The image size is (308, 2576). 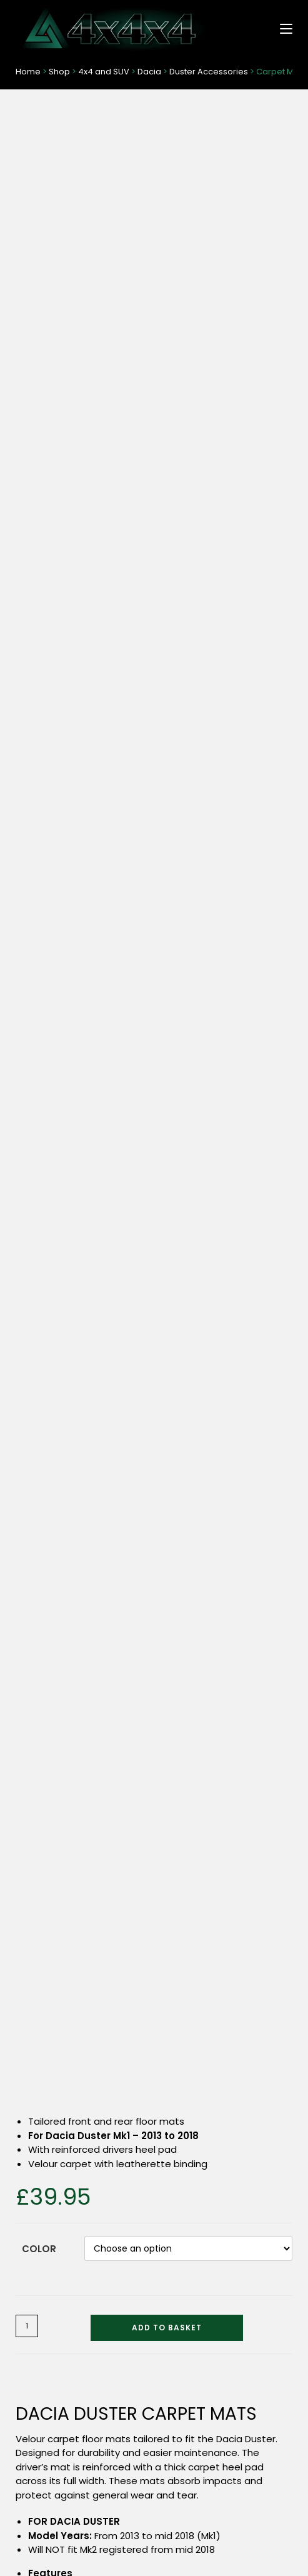 What do you see at coordinates (226, 2090) in the screenshot?
I see `Seat Organiser – Extra Storage (Pickups and SUVs)` at bounding box center [226, 2090].